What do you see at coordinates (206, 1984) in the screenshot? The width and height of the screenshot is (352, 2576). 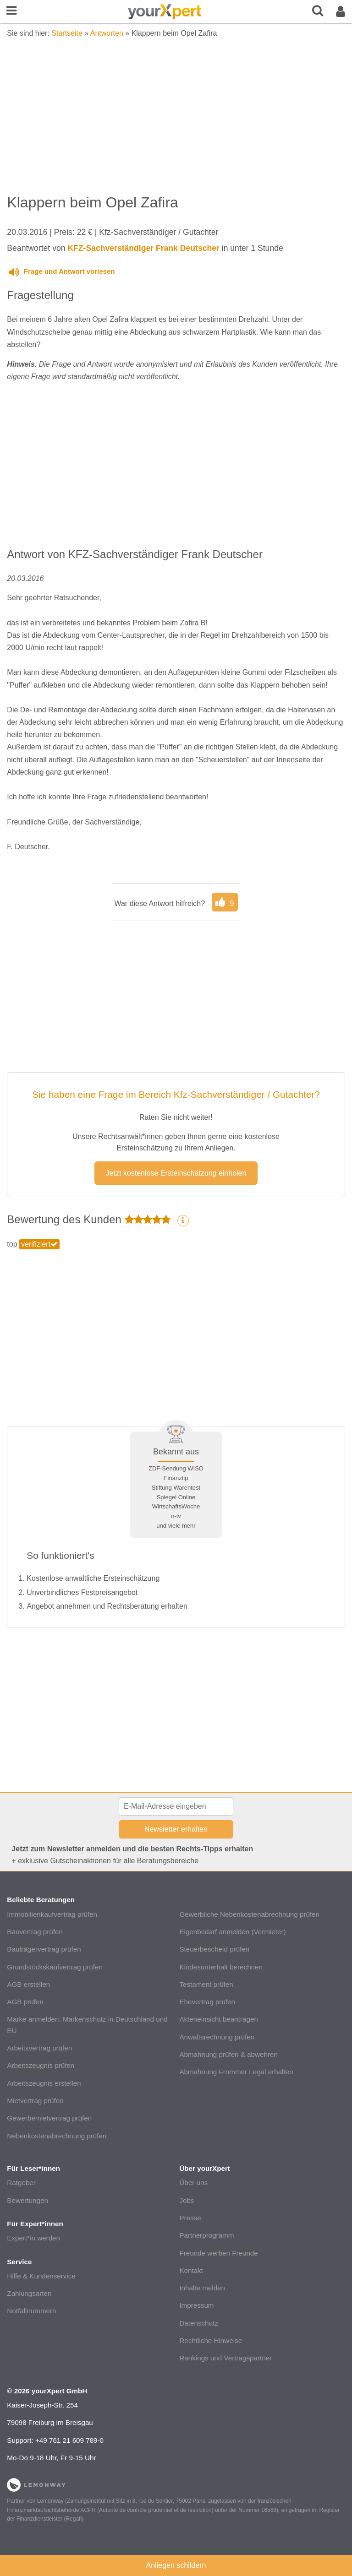 I see `Testament prüfen` at bounding box center [206, 1984].